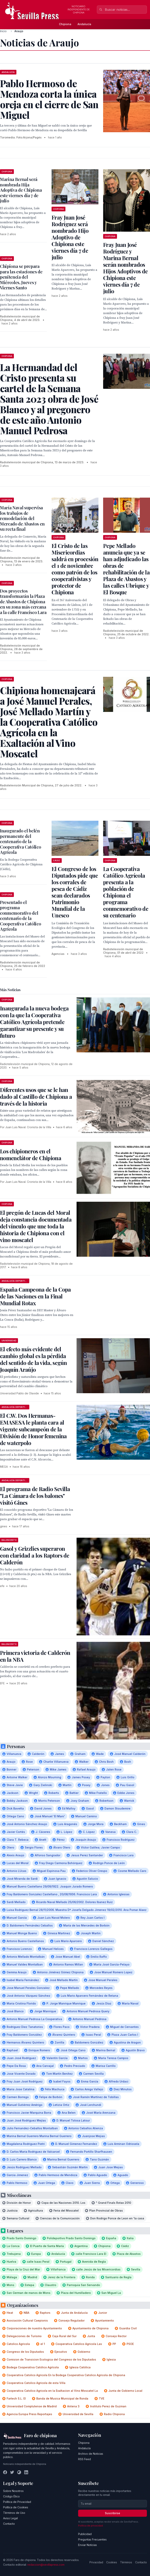 This screenshot has height=2576, width=150. What do you see at coordinates (84, 24) in the screenshot?
I see `Andalucía` at bounding box center [84, 24].